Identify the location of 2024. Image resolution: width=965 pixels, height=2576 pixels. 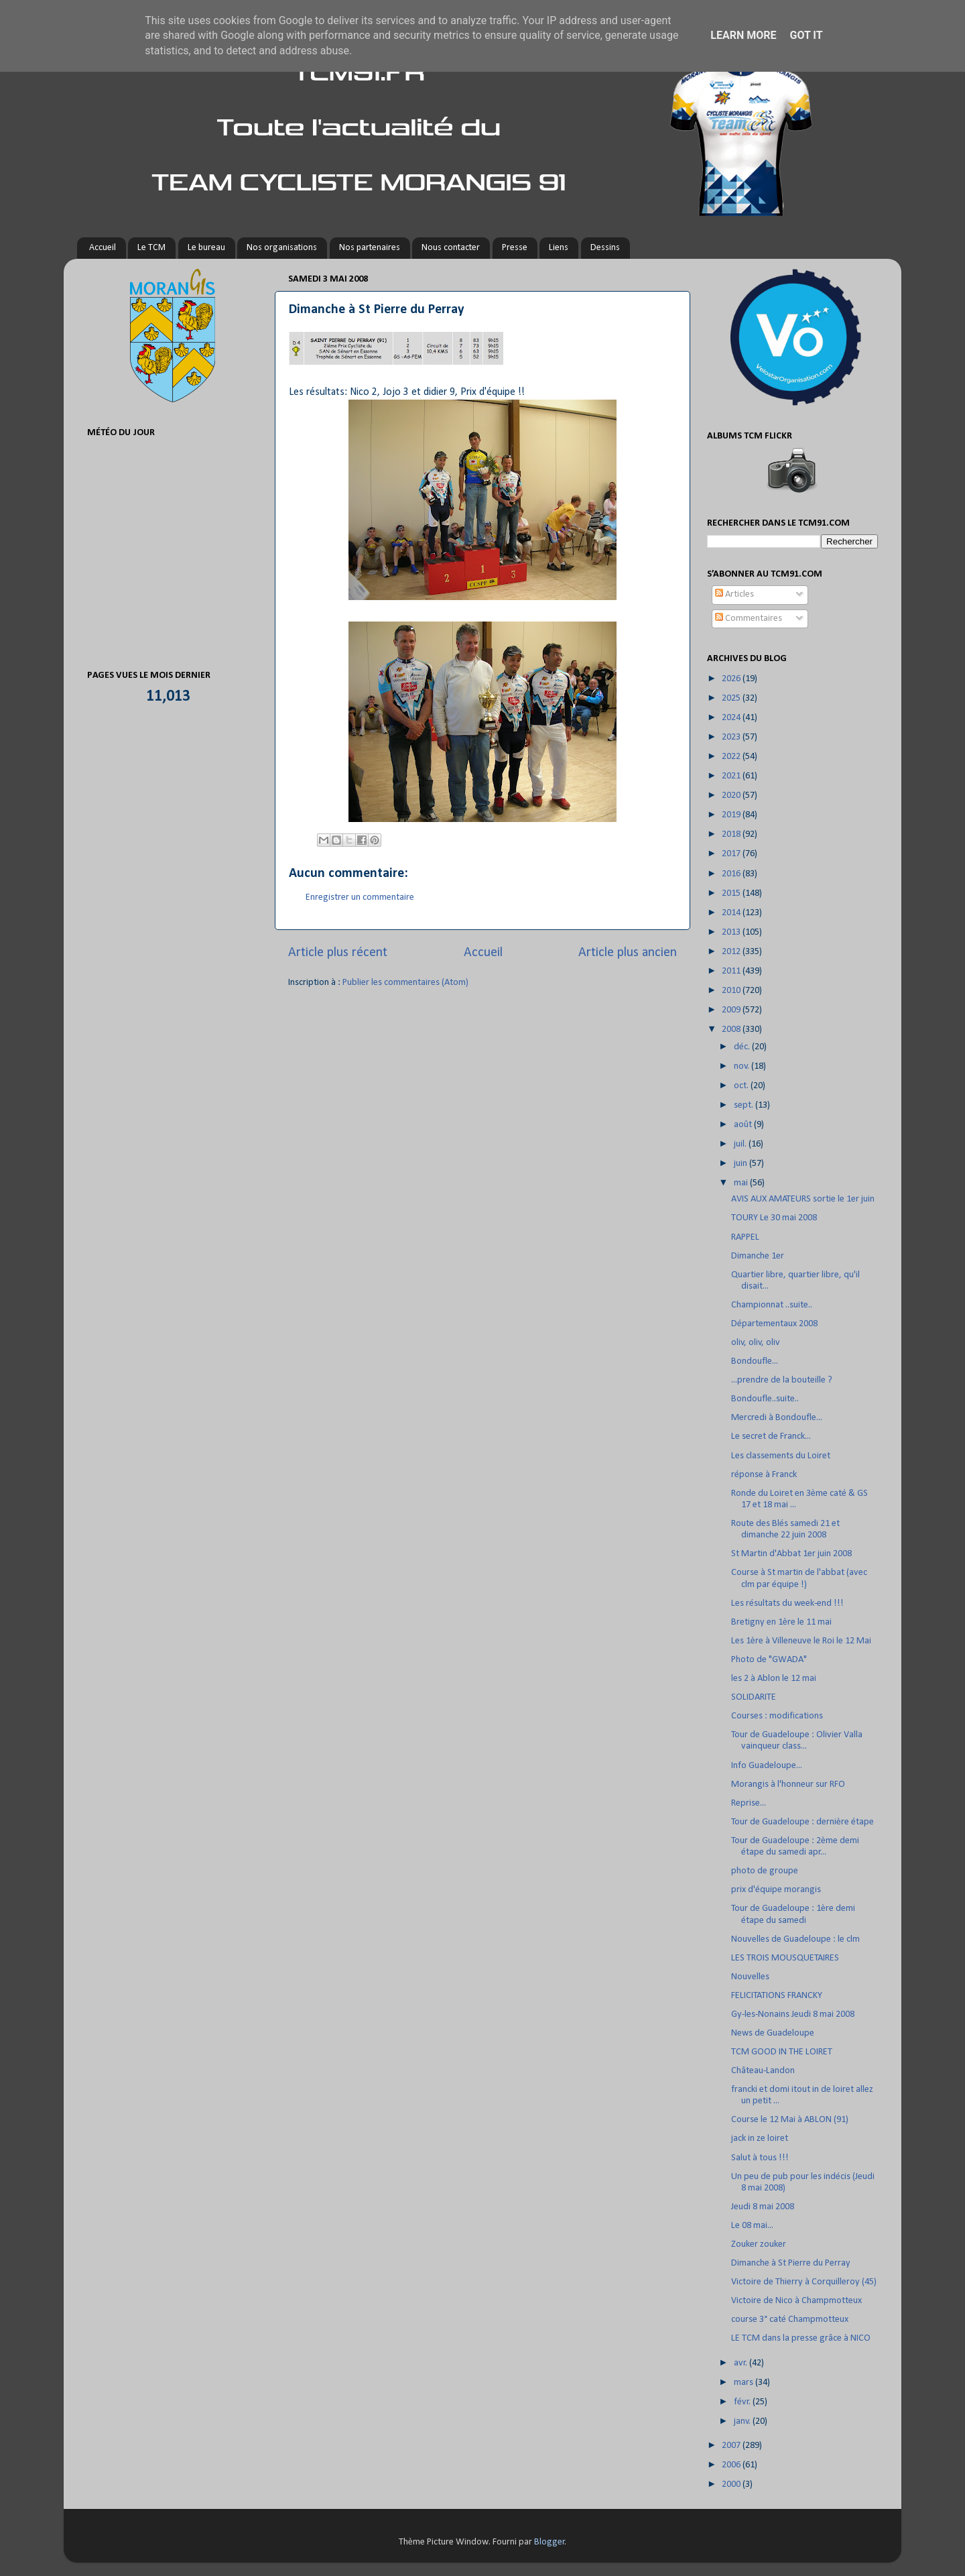
(732, 718).